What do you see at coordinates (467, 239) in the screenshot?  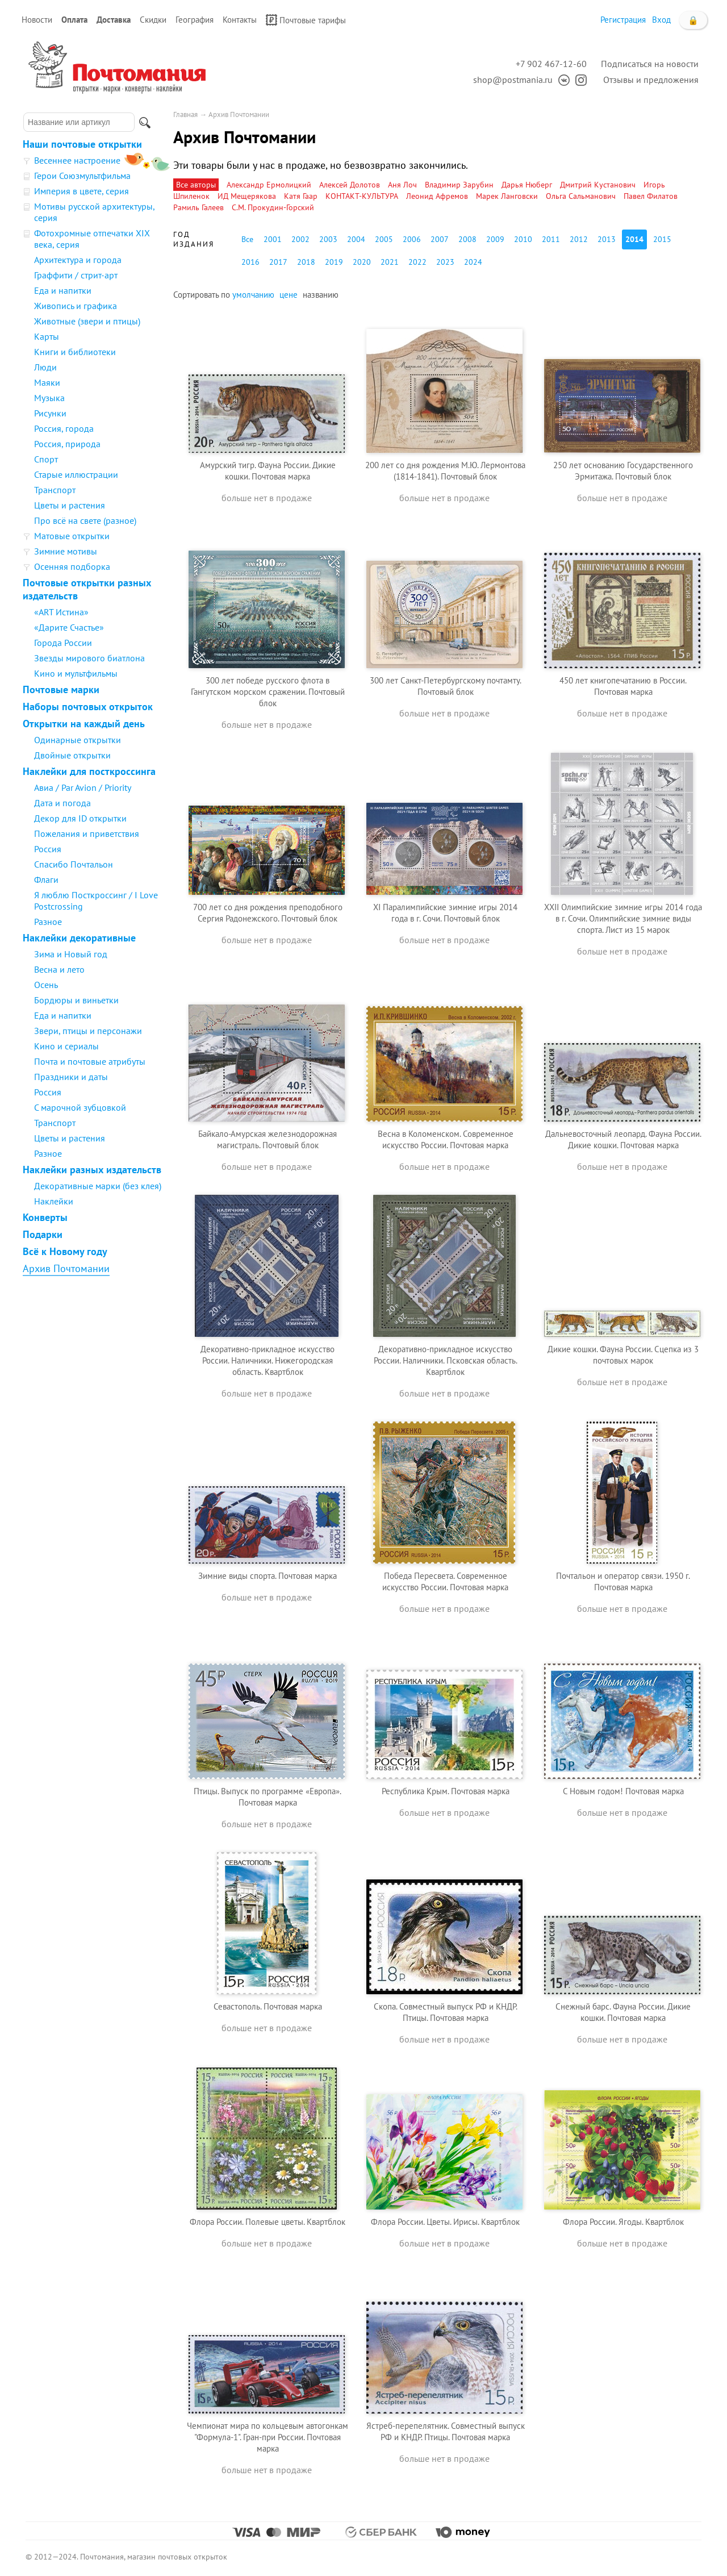 I see `2008` at bounding box center [467, 239].